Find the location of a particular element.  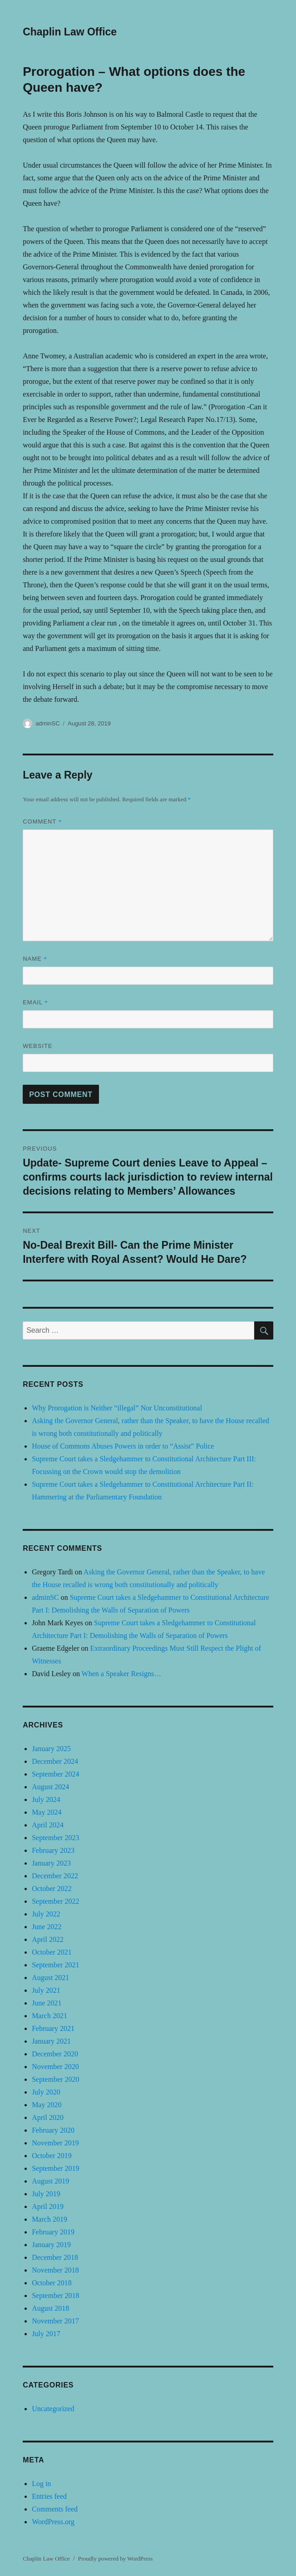

Name is located at coordinates (35, 958).